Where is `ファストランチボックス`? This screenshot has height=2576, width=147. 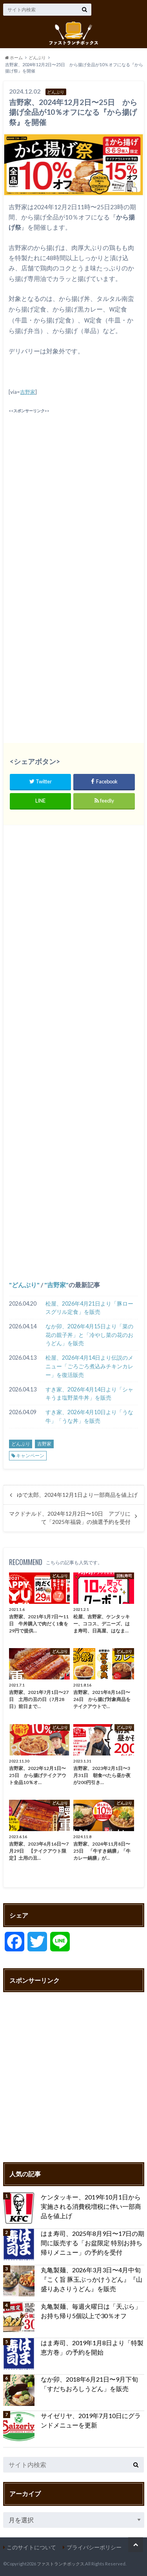
ファストランチボックス is located at coordinates (60, 2563).